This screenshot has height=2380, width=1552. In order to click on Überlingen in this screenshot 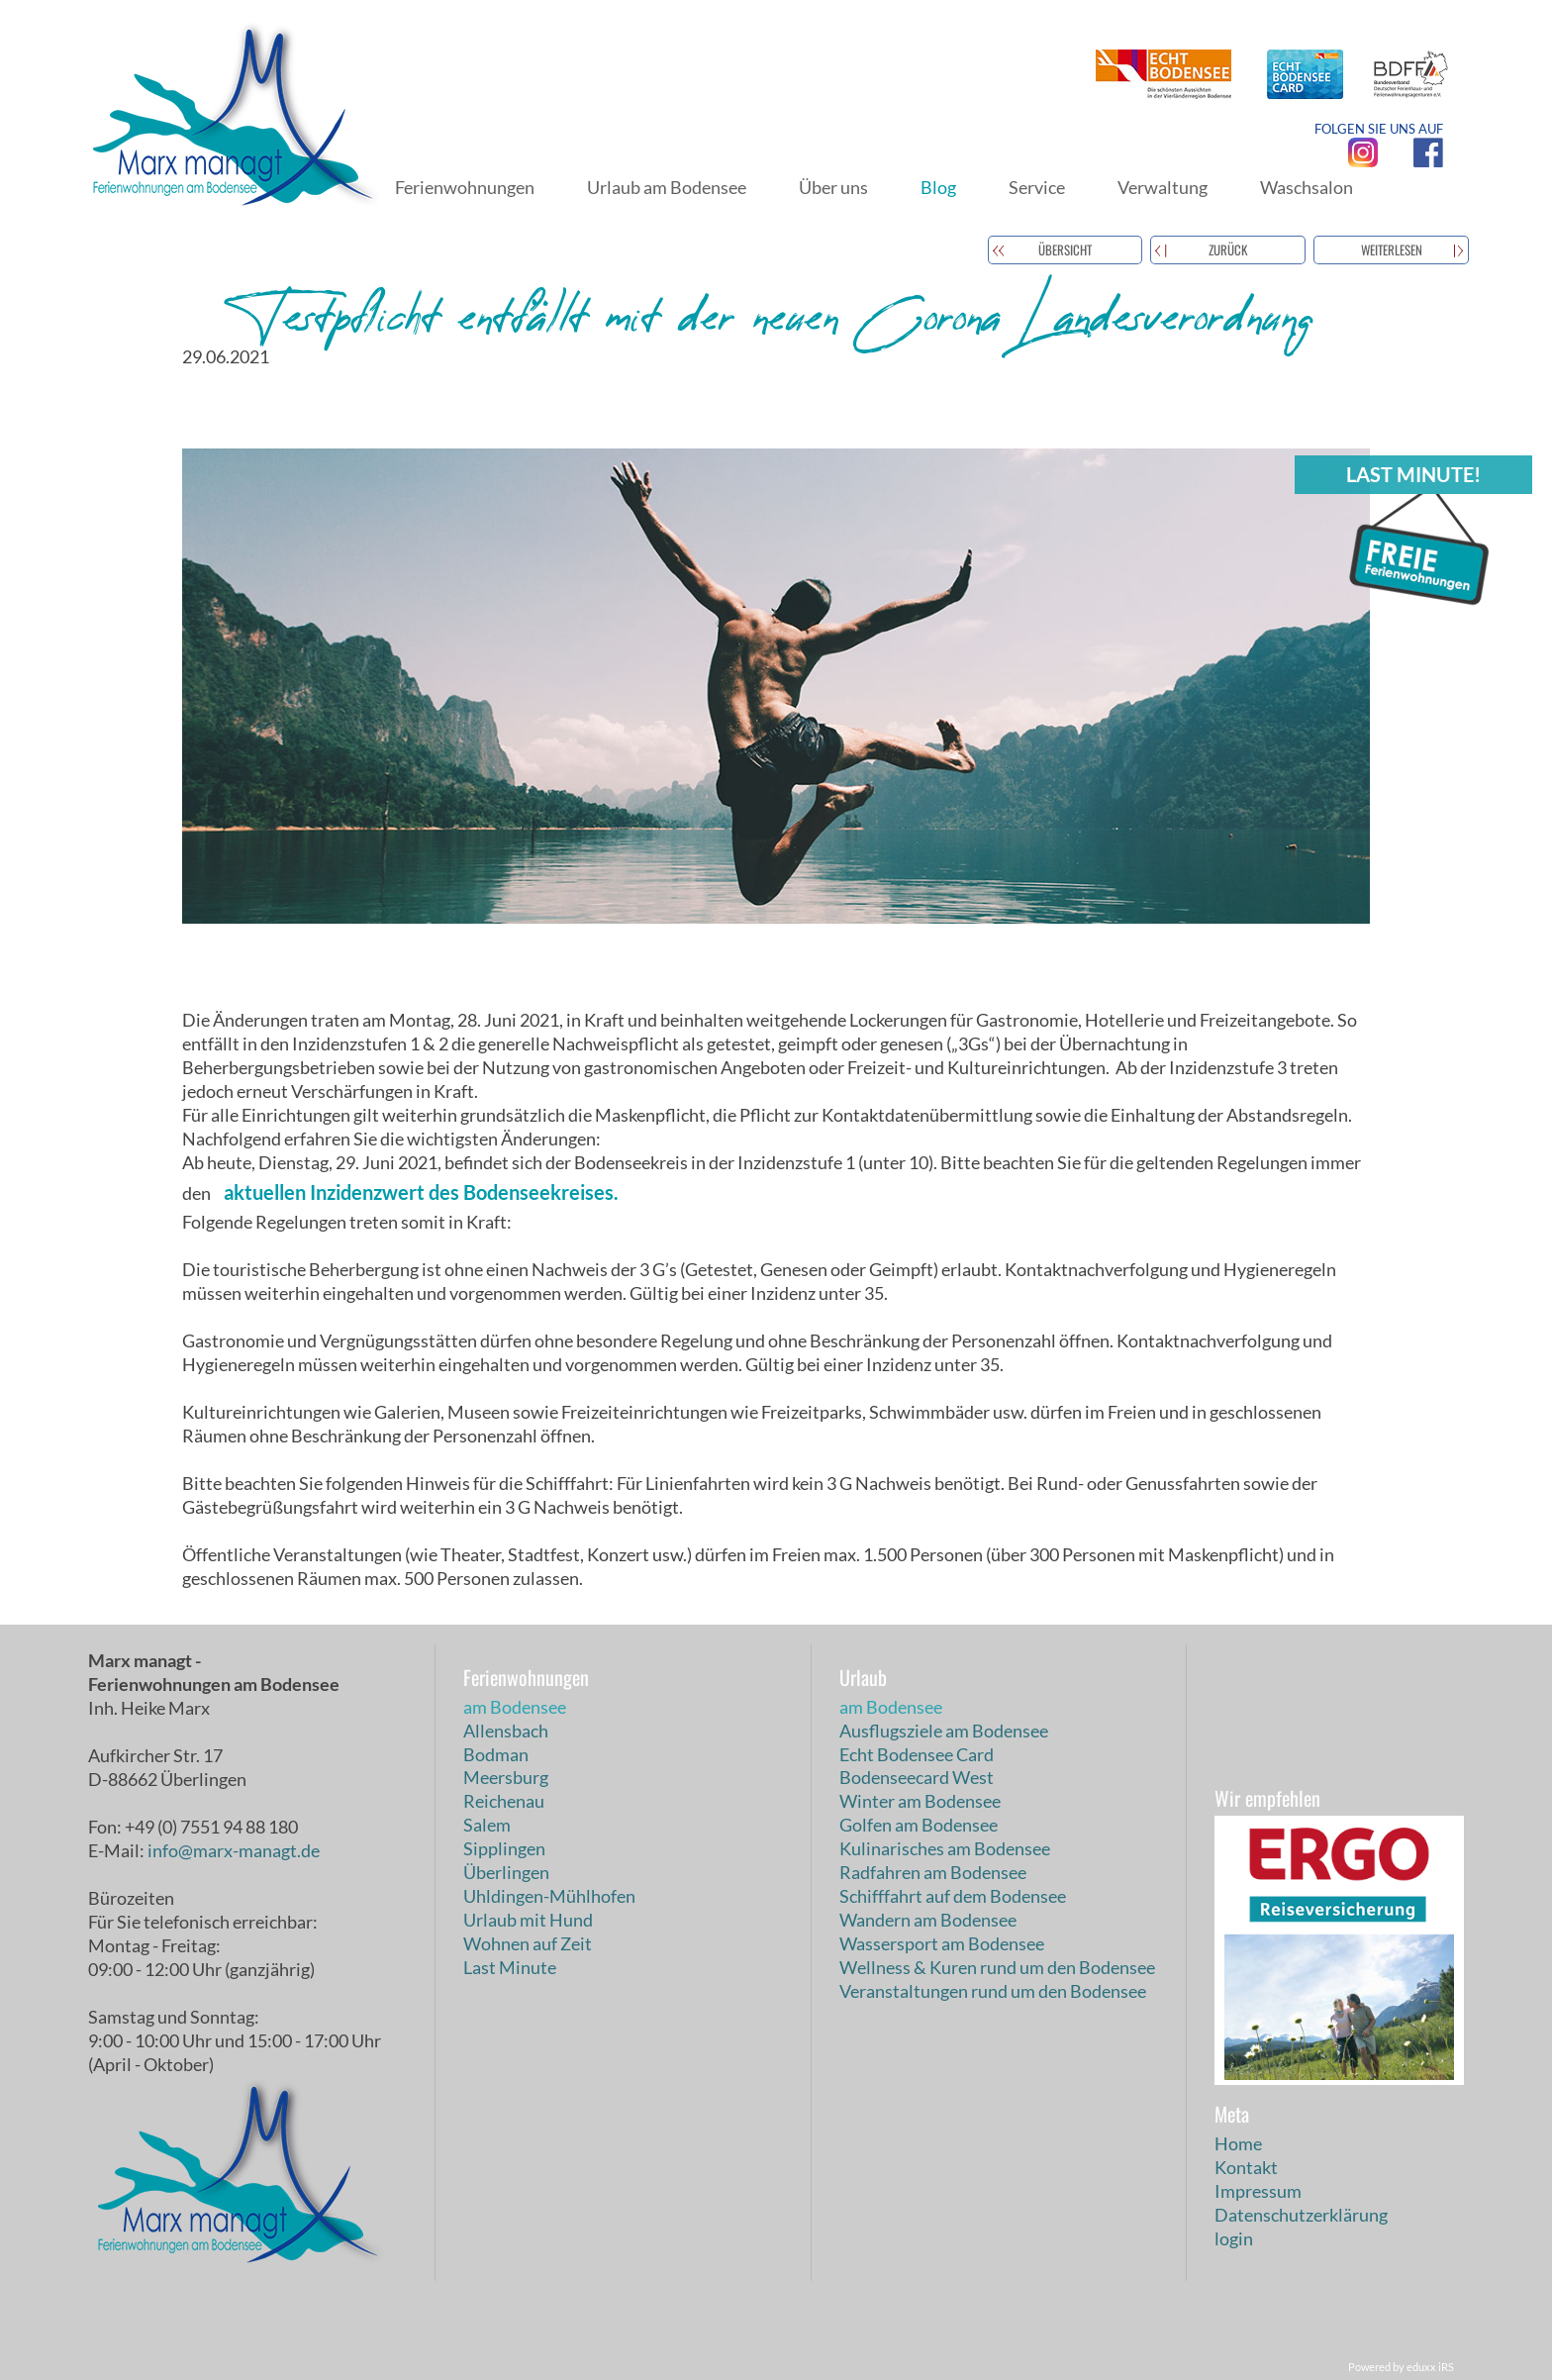, I will do `click(506, 1872)`.